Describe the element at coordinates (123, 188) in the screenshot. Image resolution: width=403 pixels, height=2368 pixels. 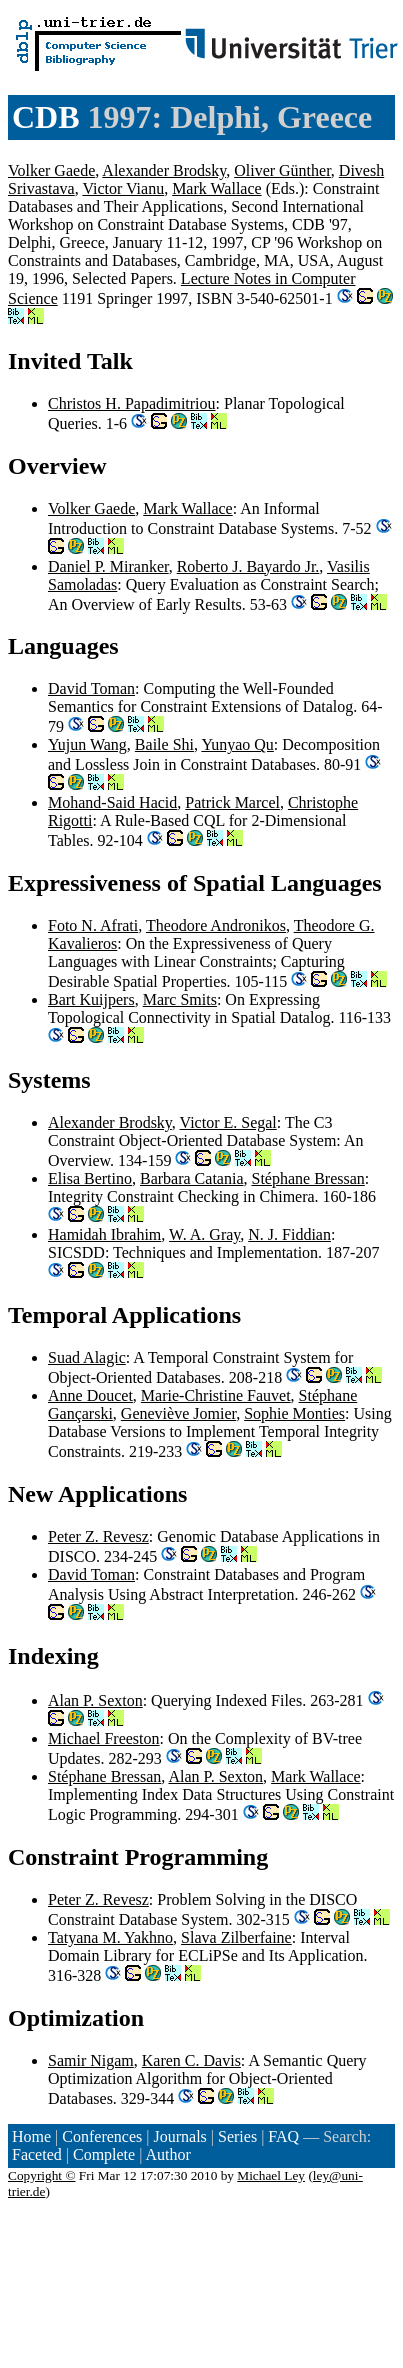
I see `Victor Vianu` at that location.